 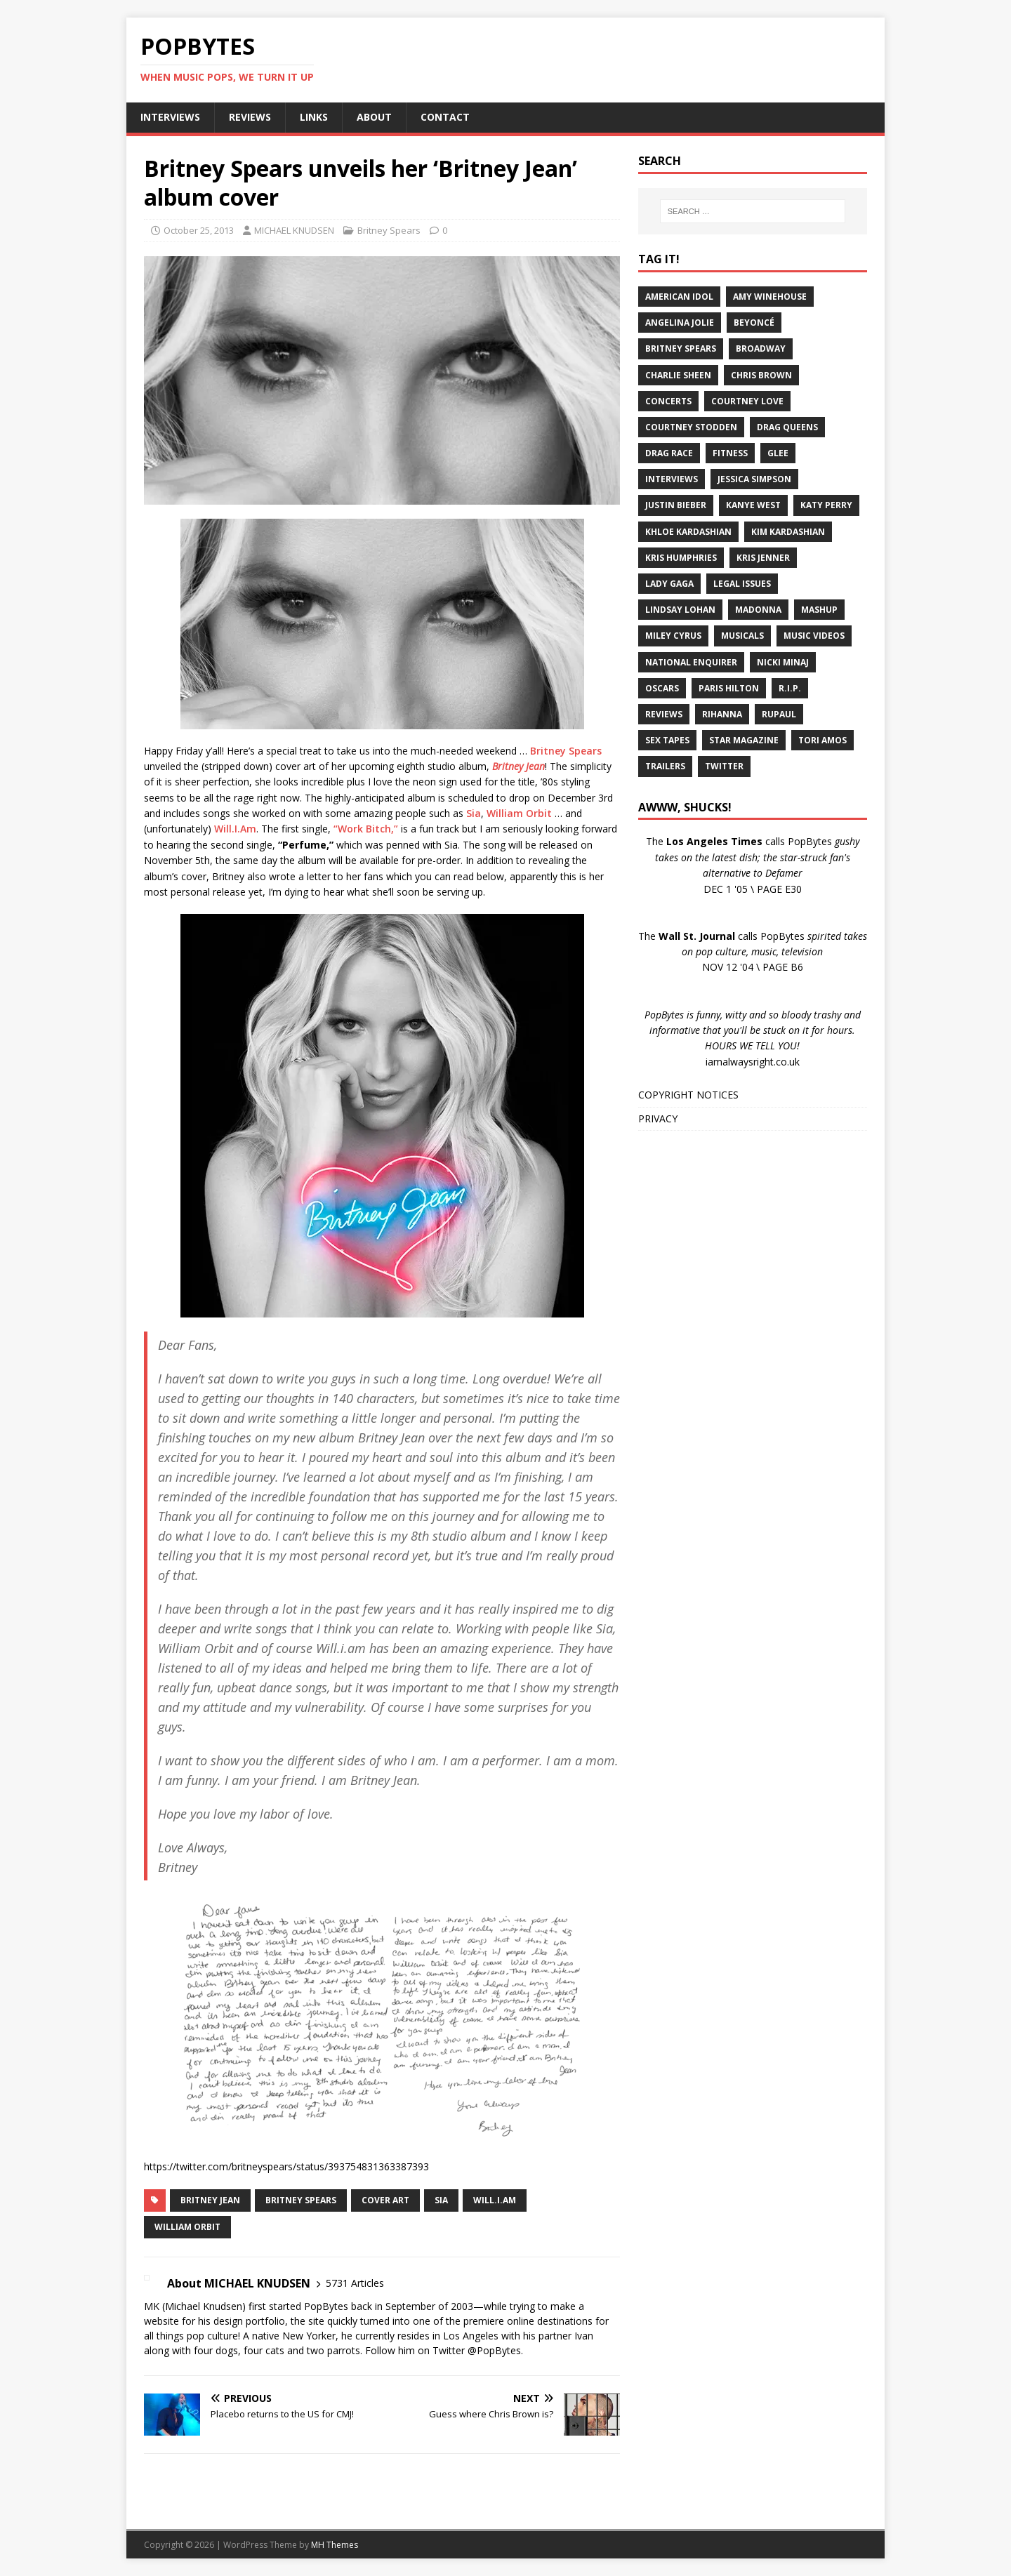 What do you see at coordinates (668, 401) in the screenshot?
I see `Concerts` at bounding box center [668, 401].